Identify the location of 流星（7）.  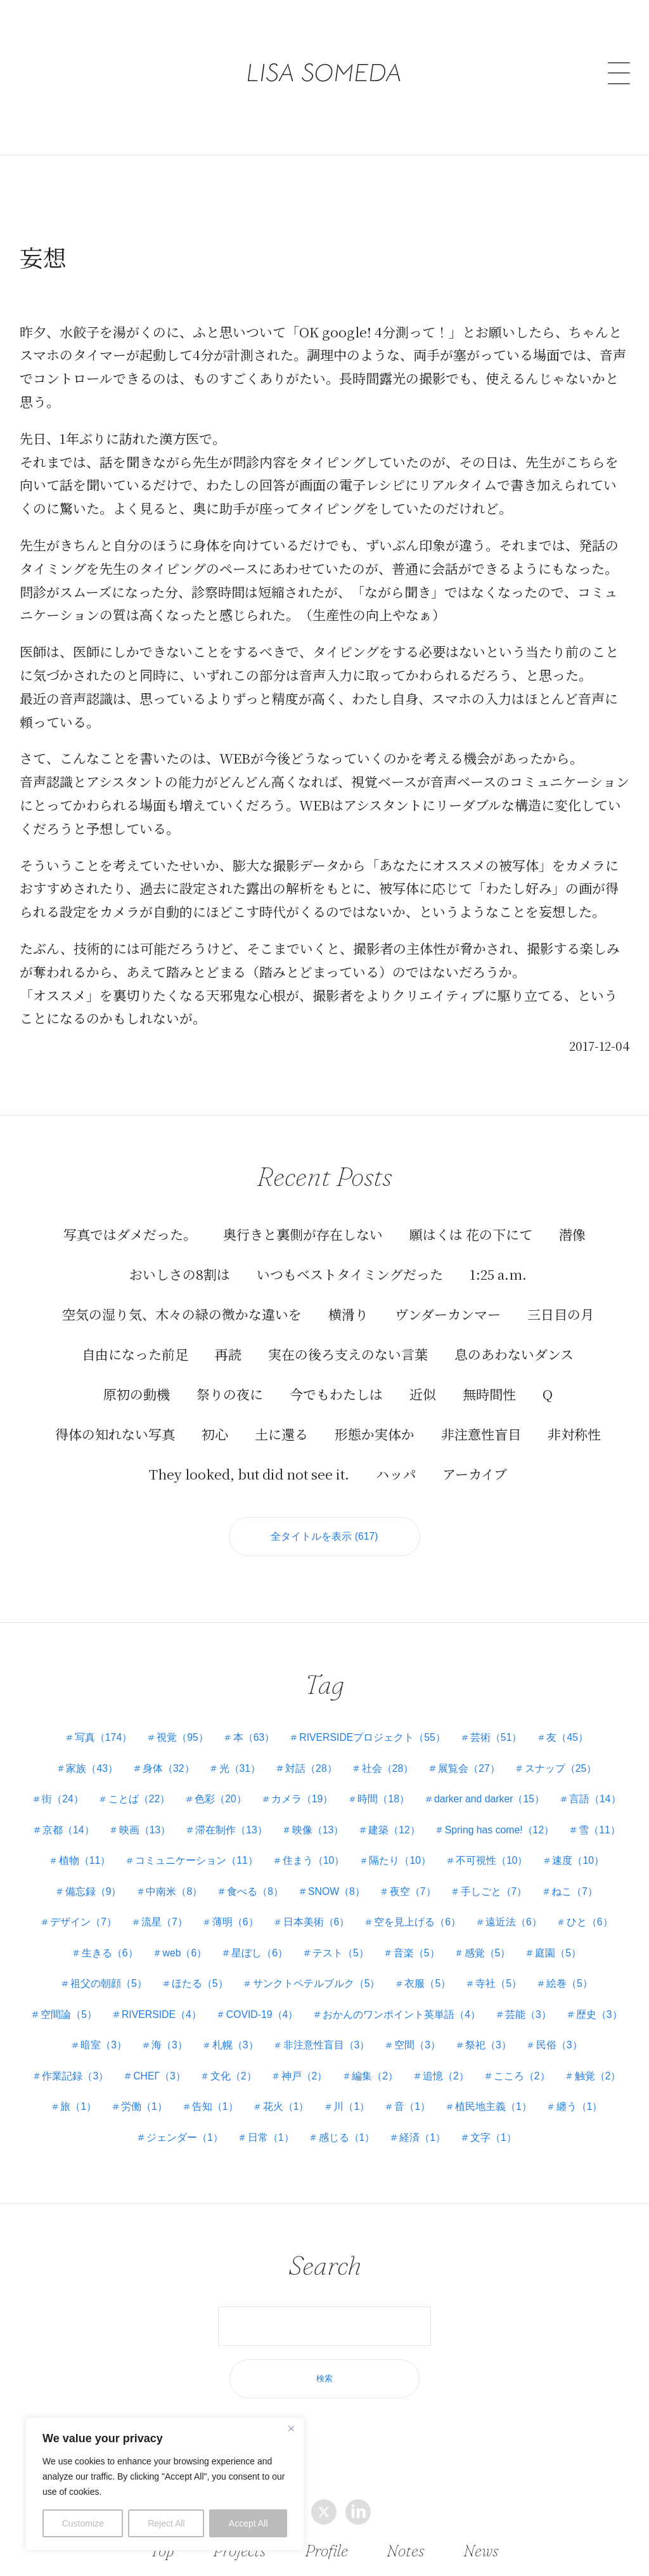
(322, 1907).